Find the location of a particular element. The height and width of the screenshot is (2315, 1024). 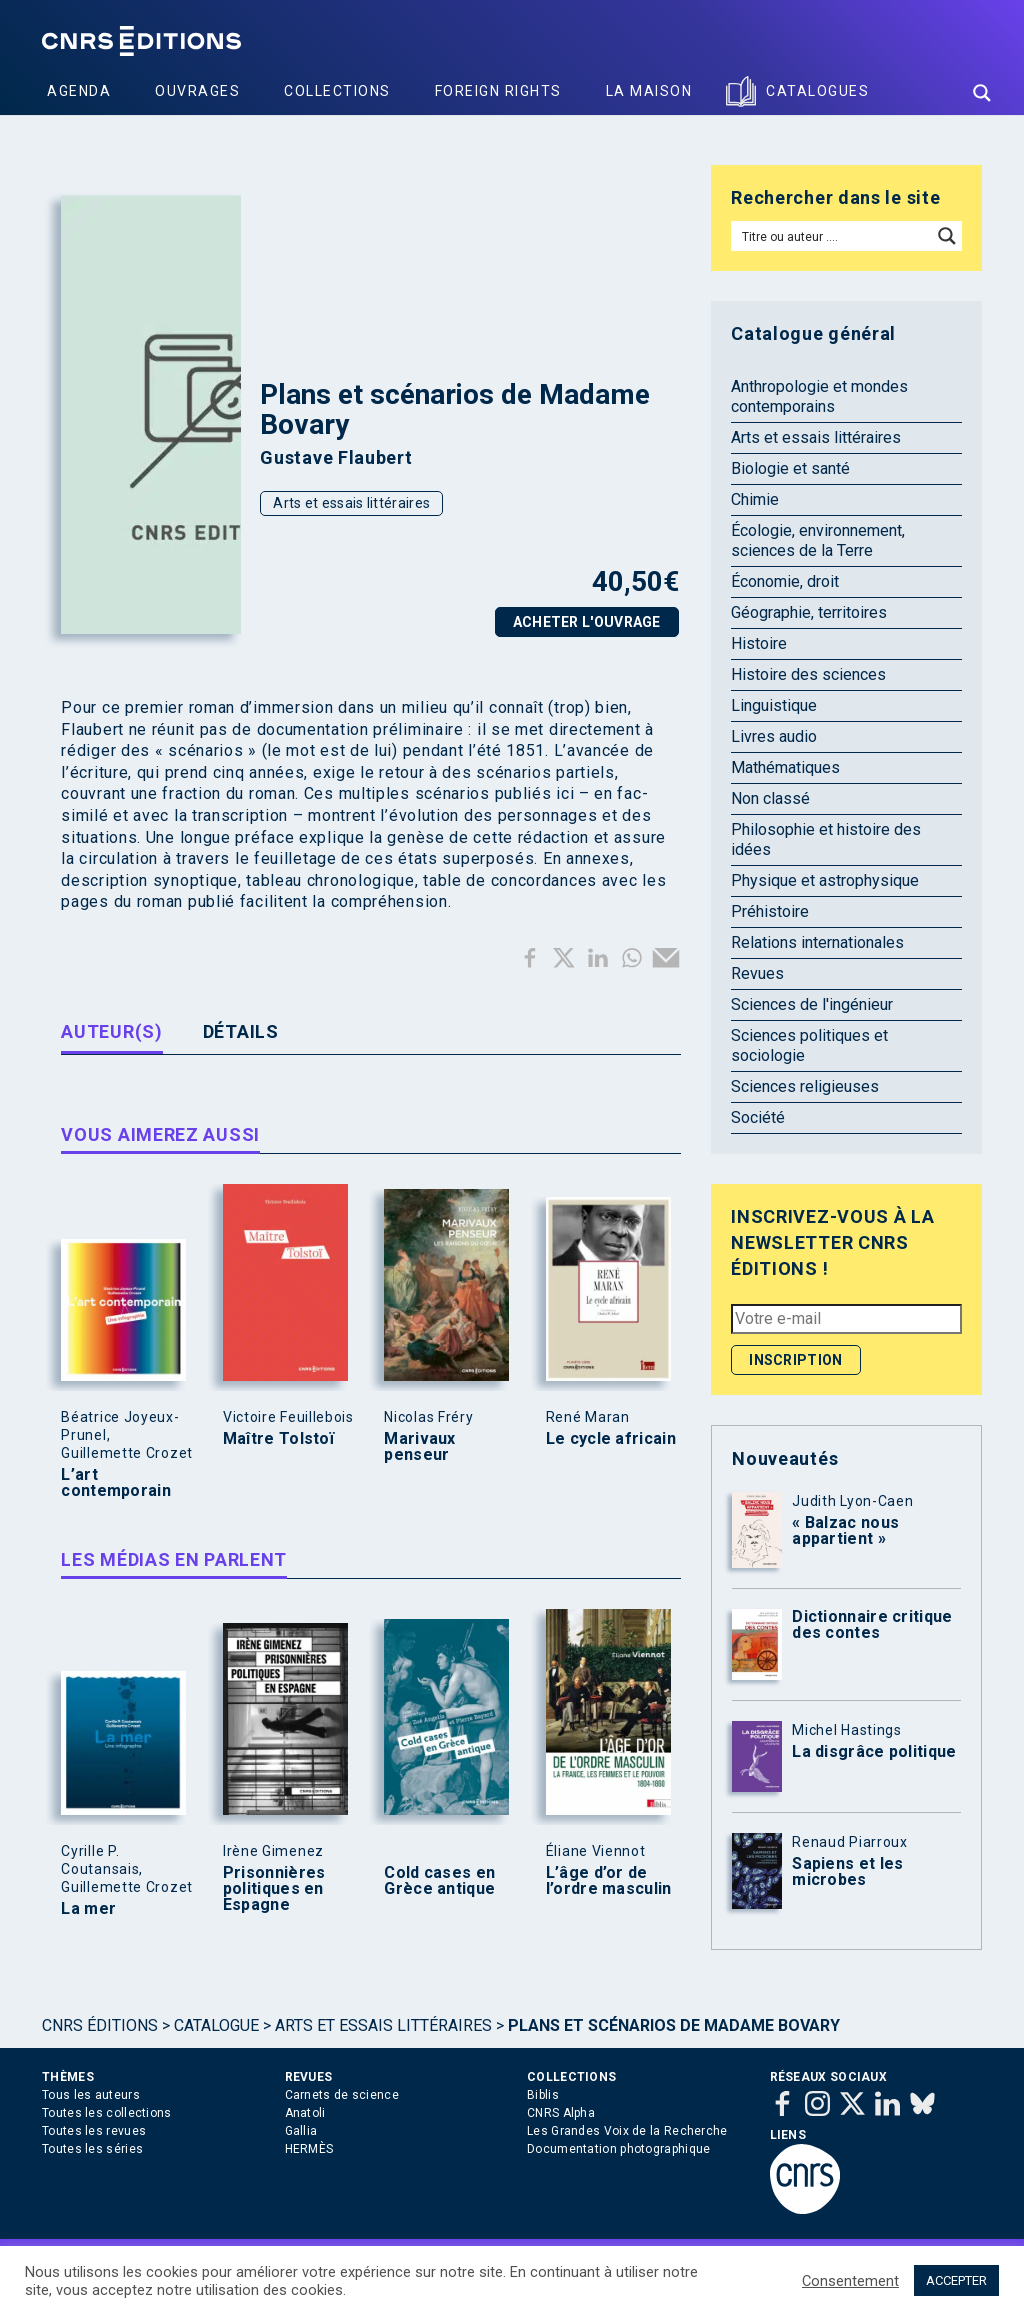

L’art contemporain is located at coordinates (116, 1483).